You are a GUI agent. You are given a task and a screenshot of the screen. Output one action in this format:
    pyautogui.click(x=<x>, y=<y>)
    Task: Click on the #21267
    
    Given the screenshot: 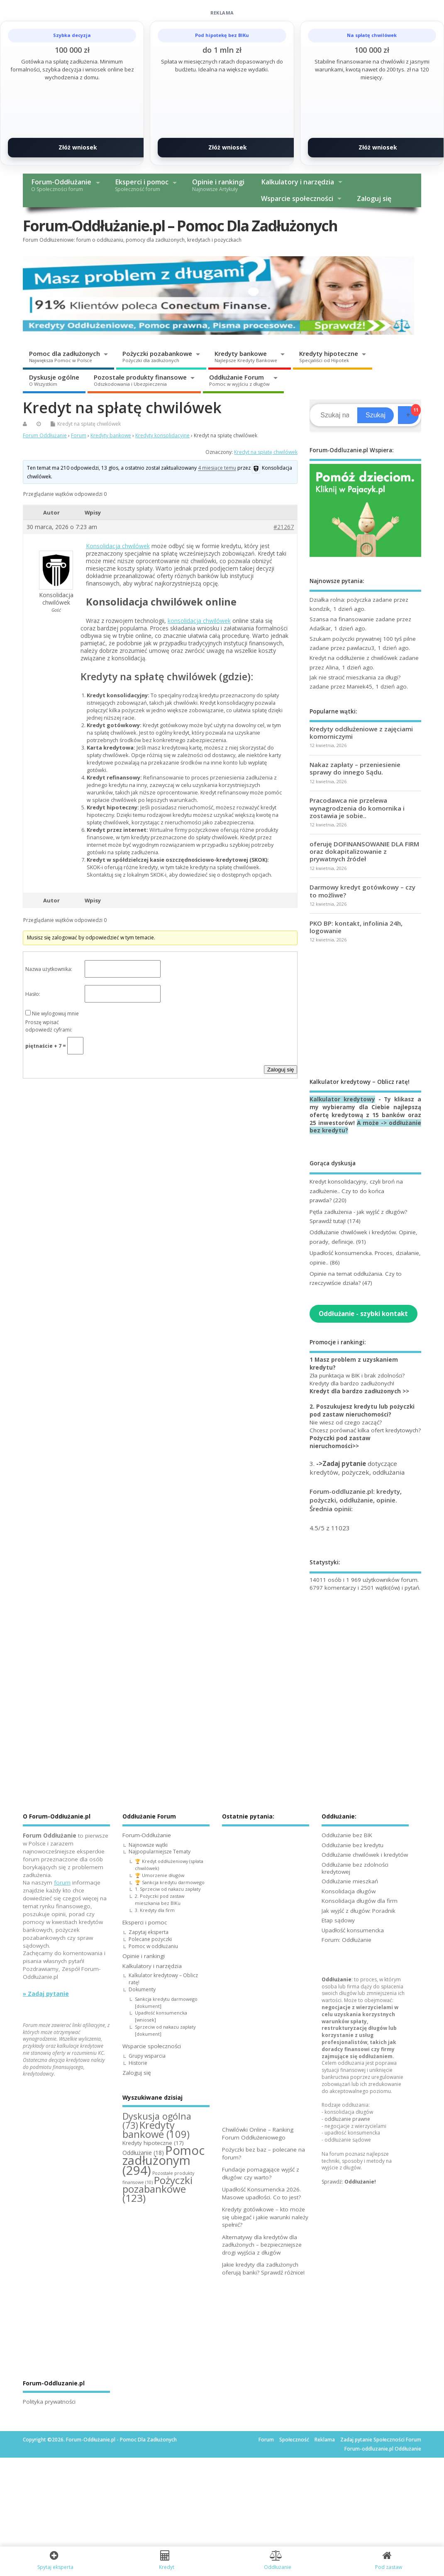 What is the action you would take?
    pyautogui.click(x=283, y=527)
    